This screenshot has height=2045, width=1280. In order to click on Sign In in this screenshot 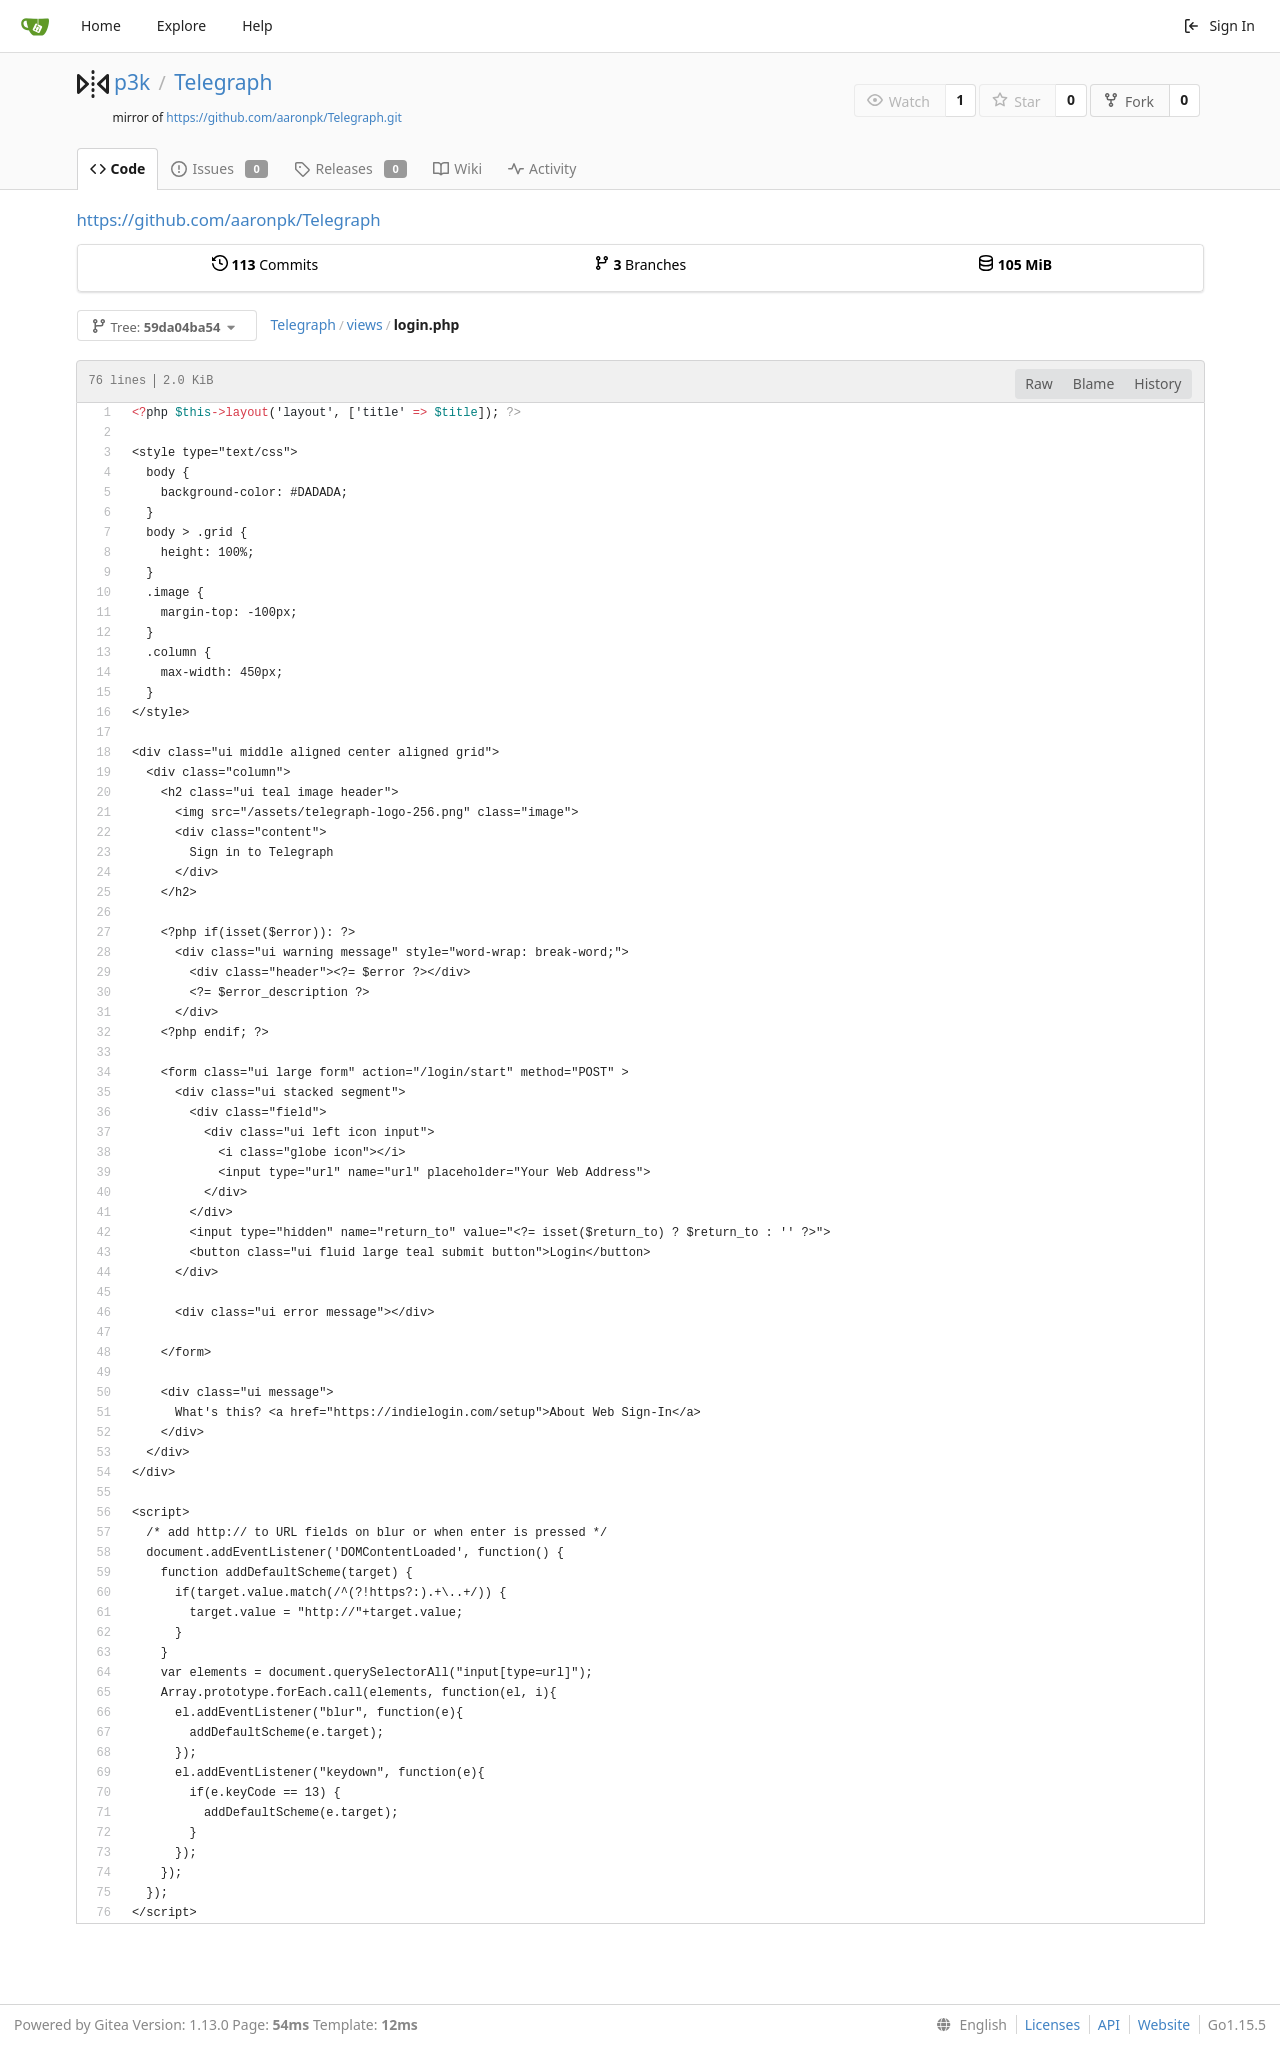, I will do `click(1219, 25)`.